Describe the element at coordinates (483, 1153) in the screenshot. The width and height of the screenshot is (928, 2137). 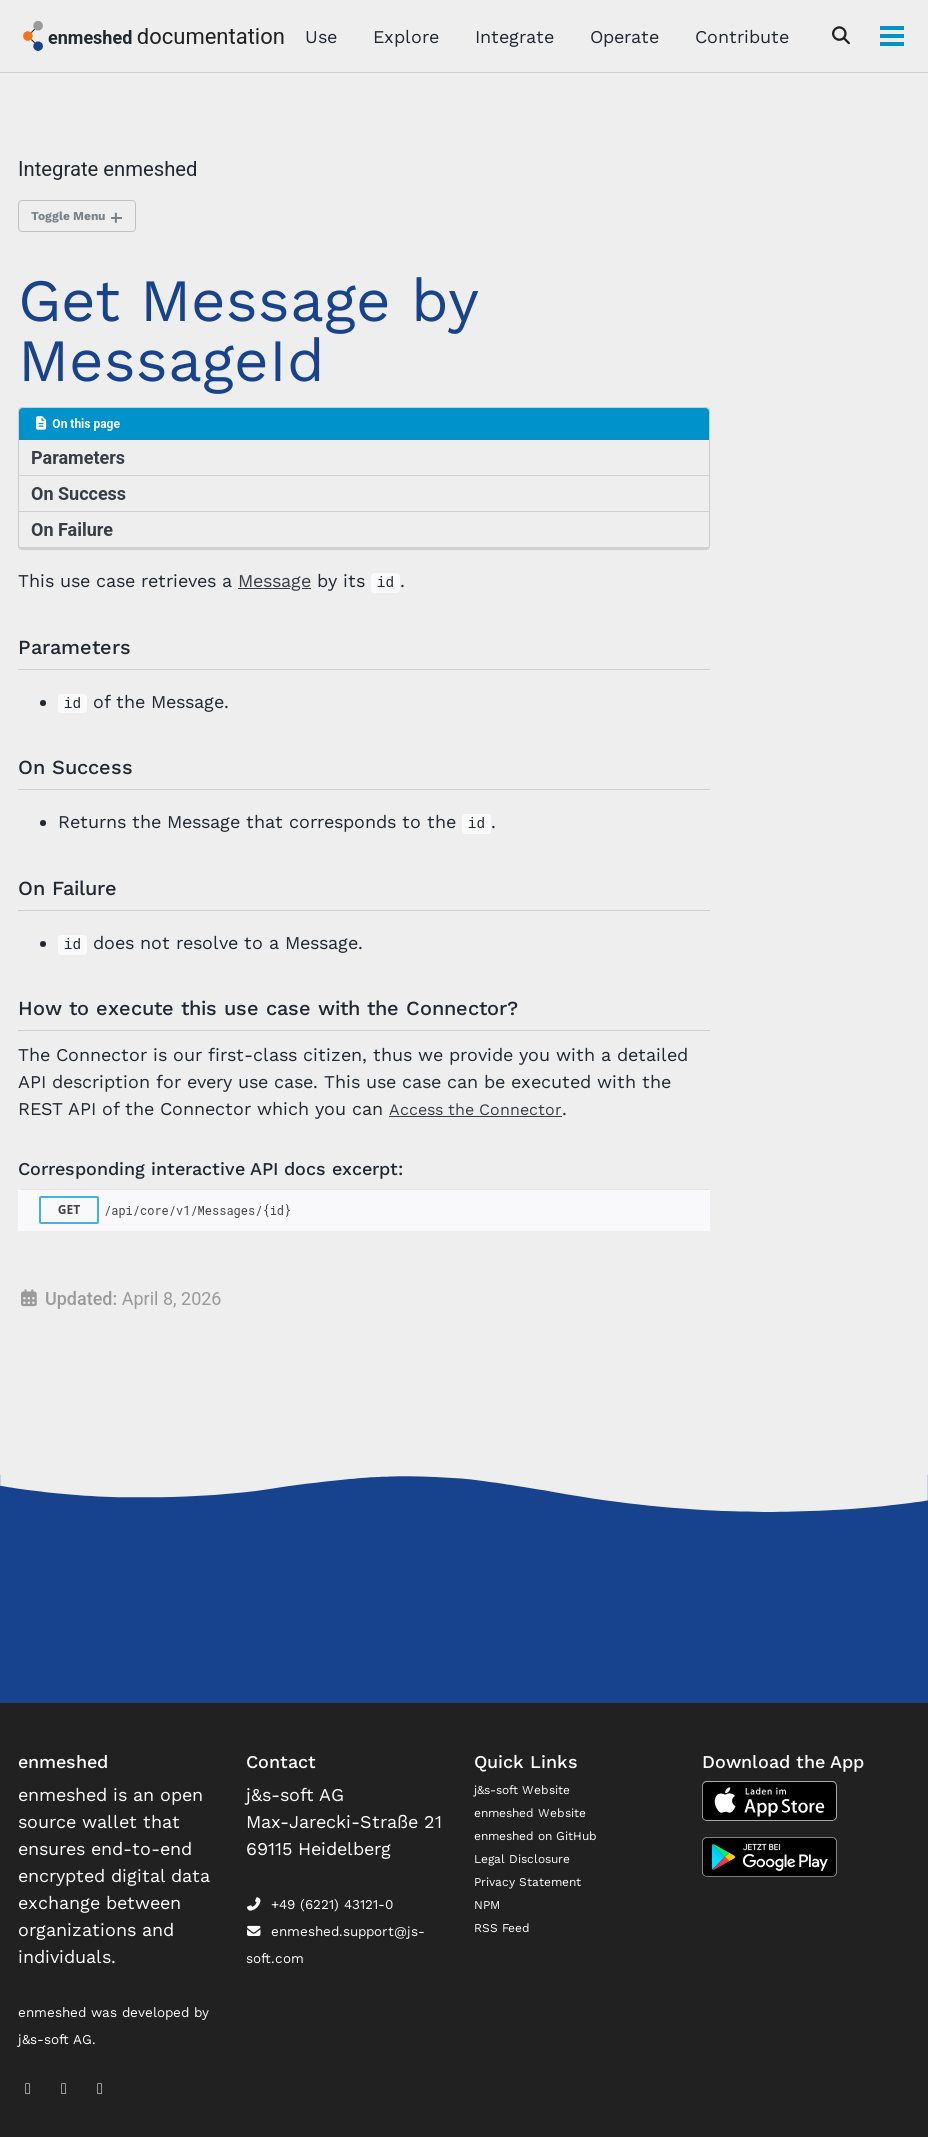
I see `Access the Connector` at that location.